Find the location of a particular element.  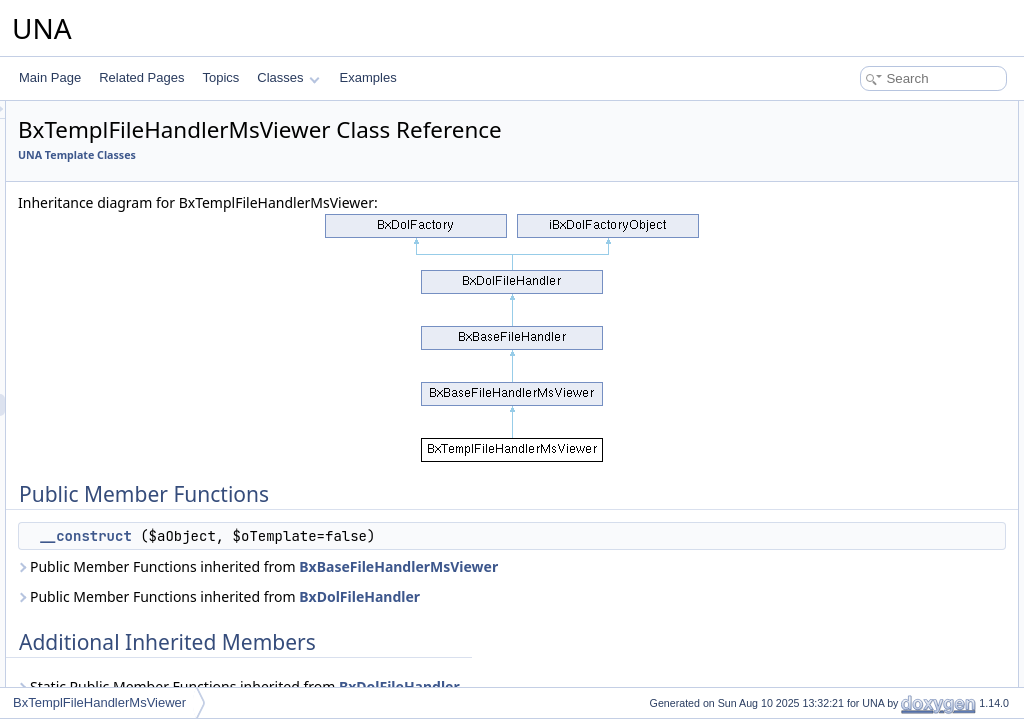

BxTemplFormLogin is located at coordinates (122, 559).